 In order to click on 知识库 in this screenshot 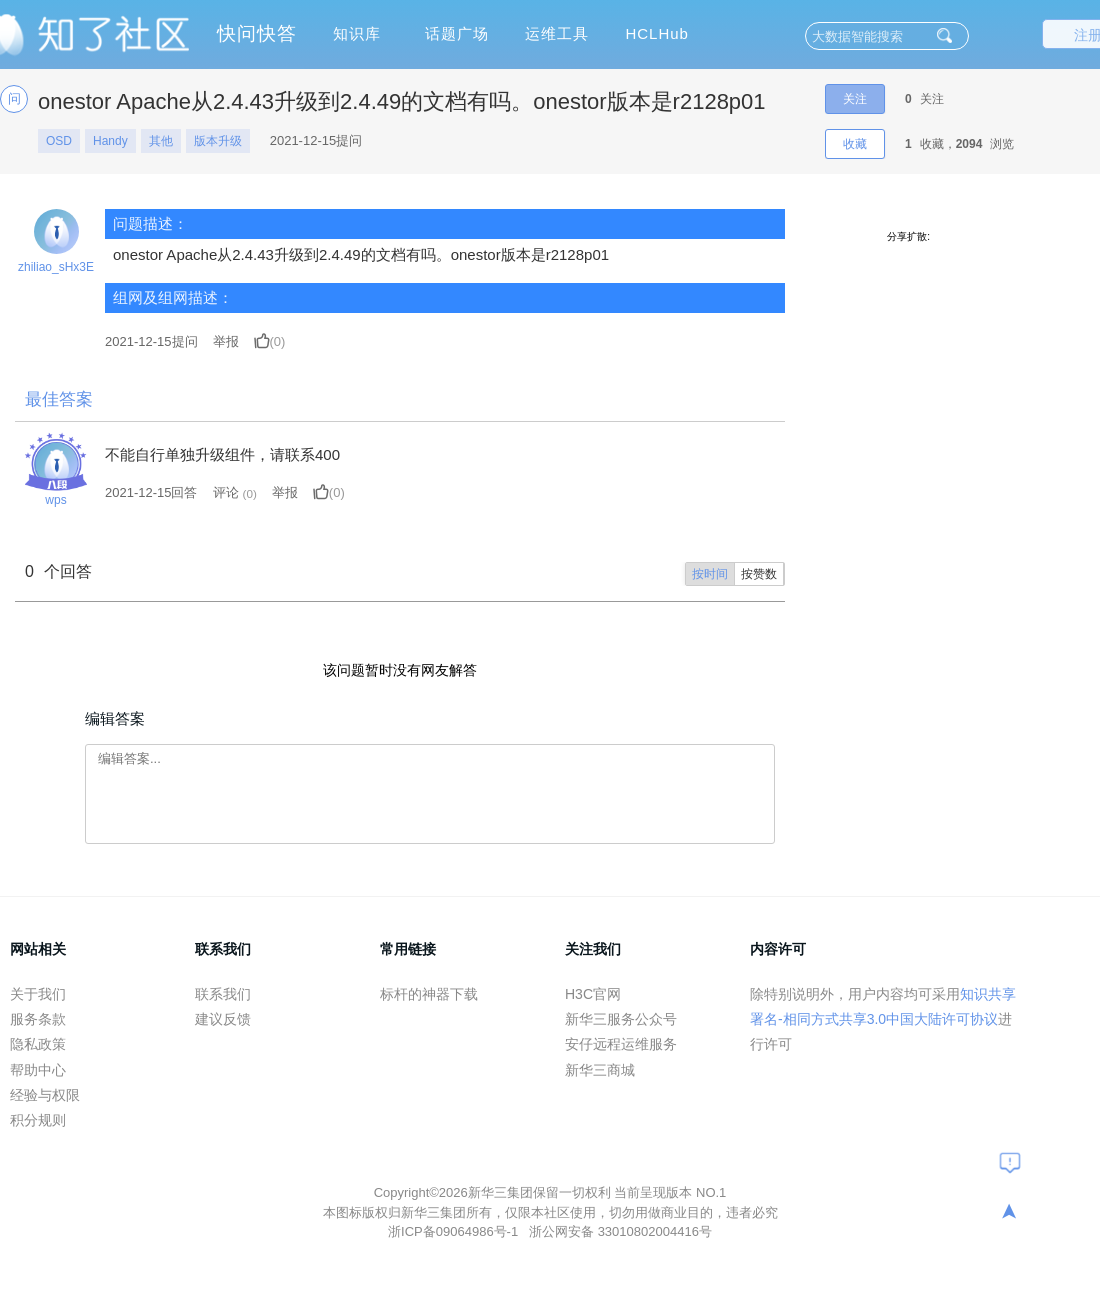, I will do `click(357, 33)`.